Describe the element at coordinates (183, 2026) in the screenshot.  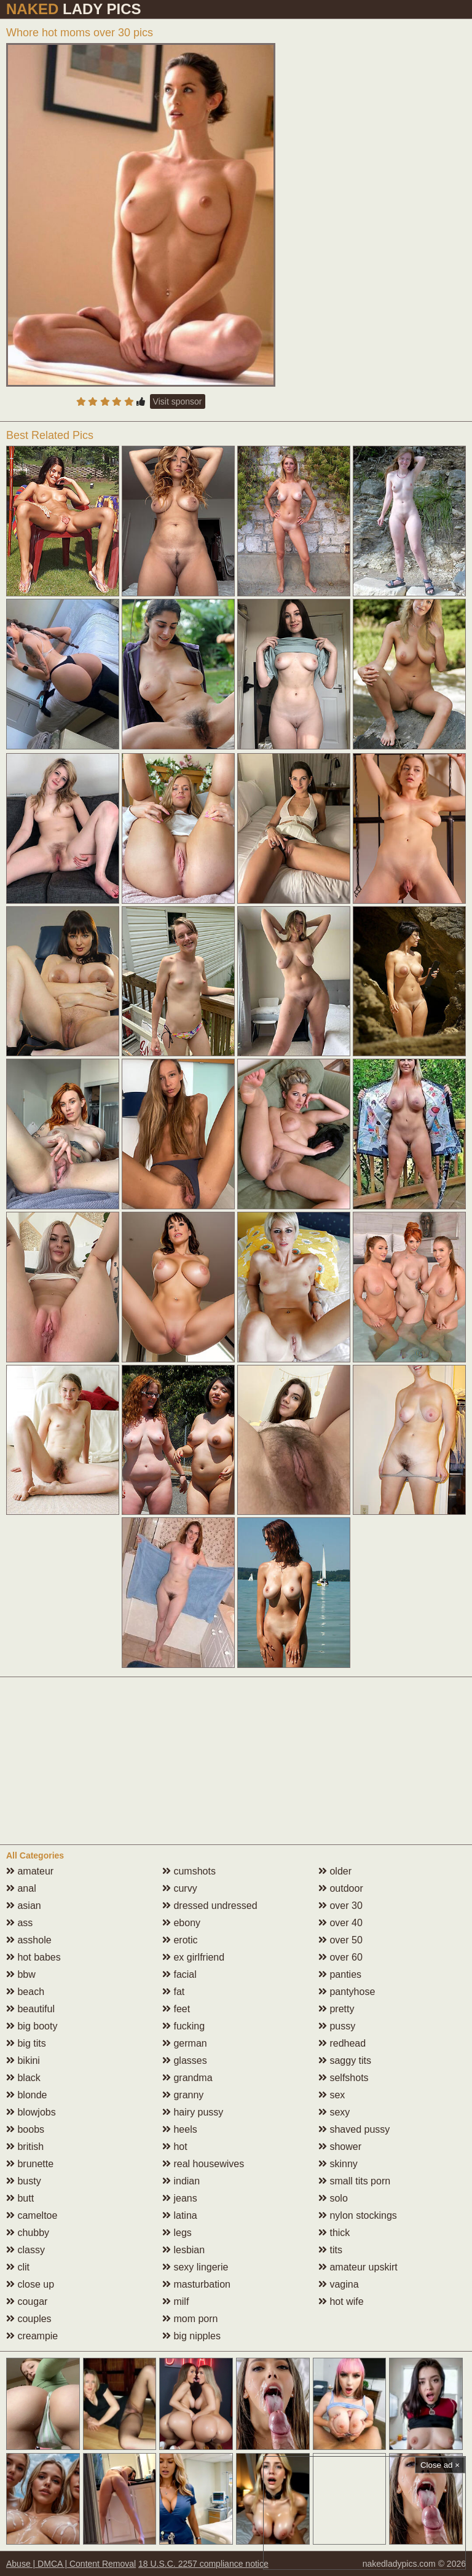
I see `fucking` at that location.